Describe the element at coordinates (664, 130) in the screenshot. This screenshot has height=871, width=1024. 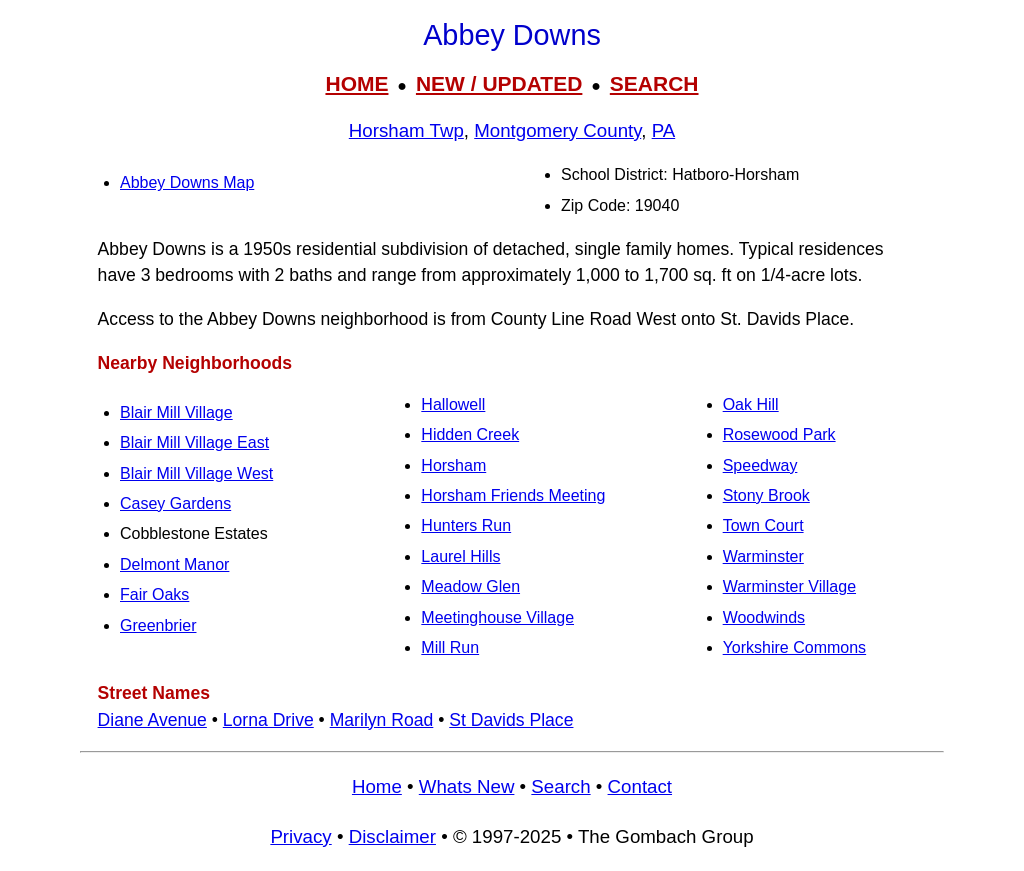
I see `PA` at that location.